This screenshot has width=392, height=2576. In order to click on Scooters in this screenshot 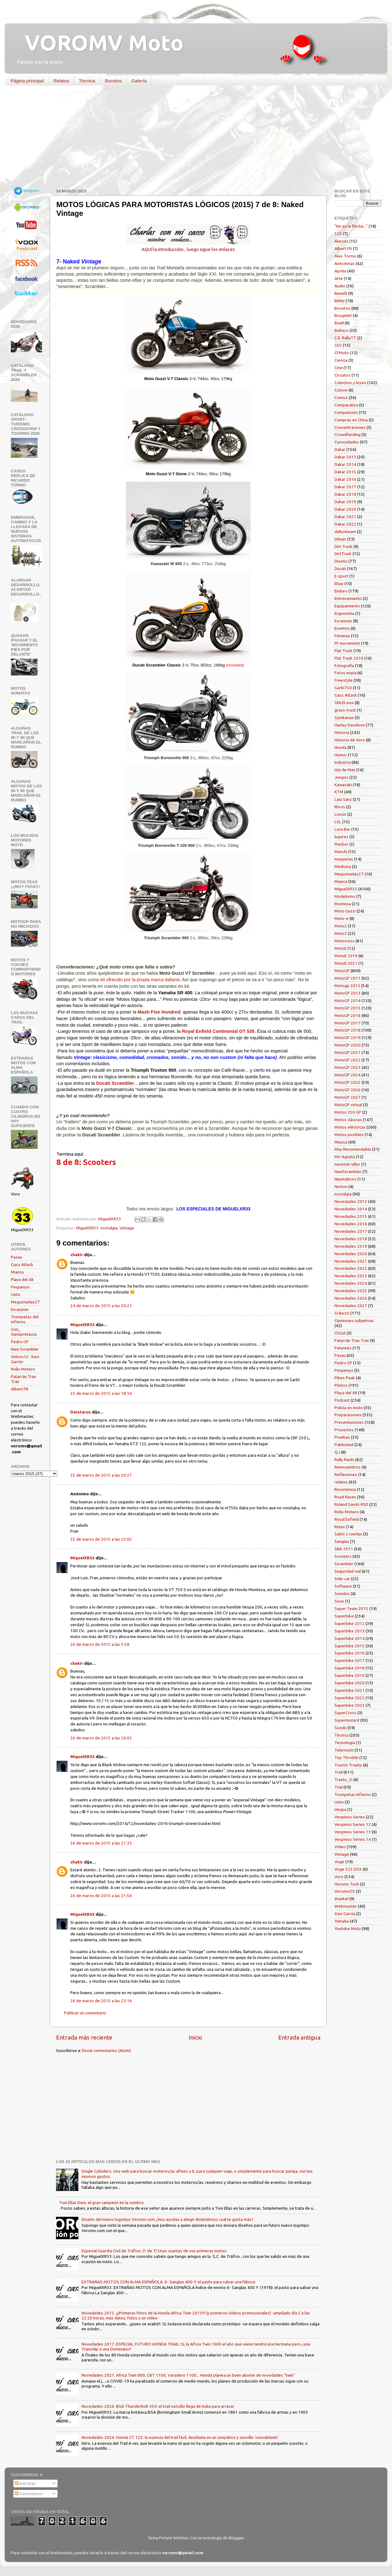, I will do `click(343, 1556)`.